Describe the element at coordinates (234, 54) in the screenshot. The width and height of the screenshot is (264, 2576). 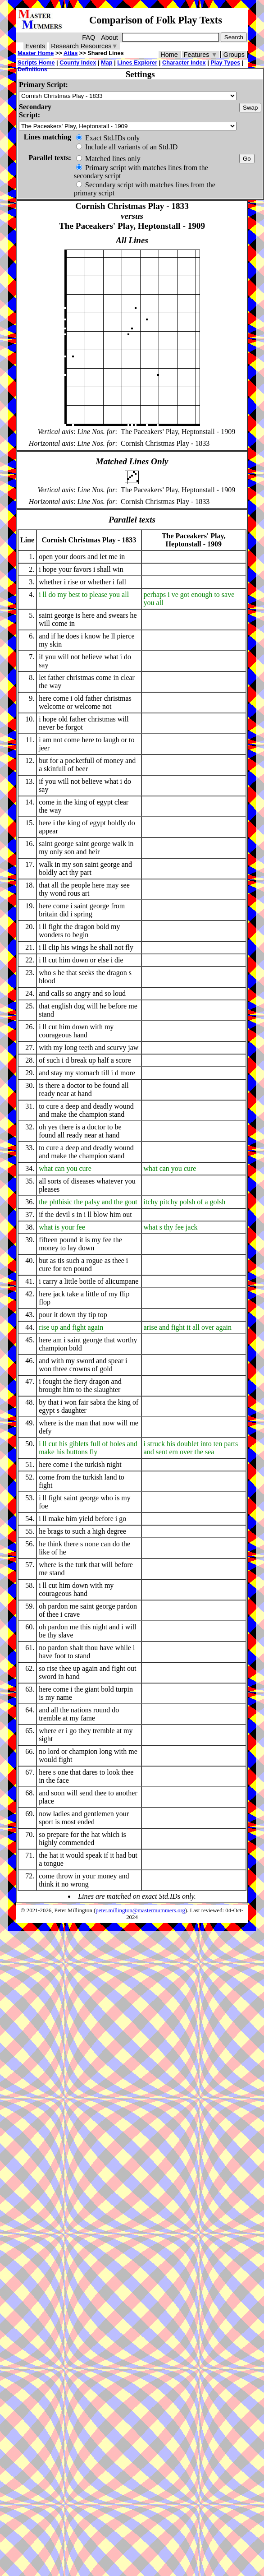
I see `Groups` at that location.